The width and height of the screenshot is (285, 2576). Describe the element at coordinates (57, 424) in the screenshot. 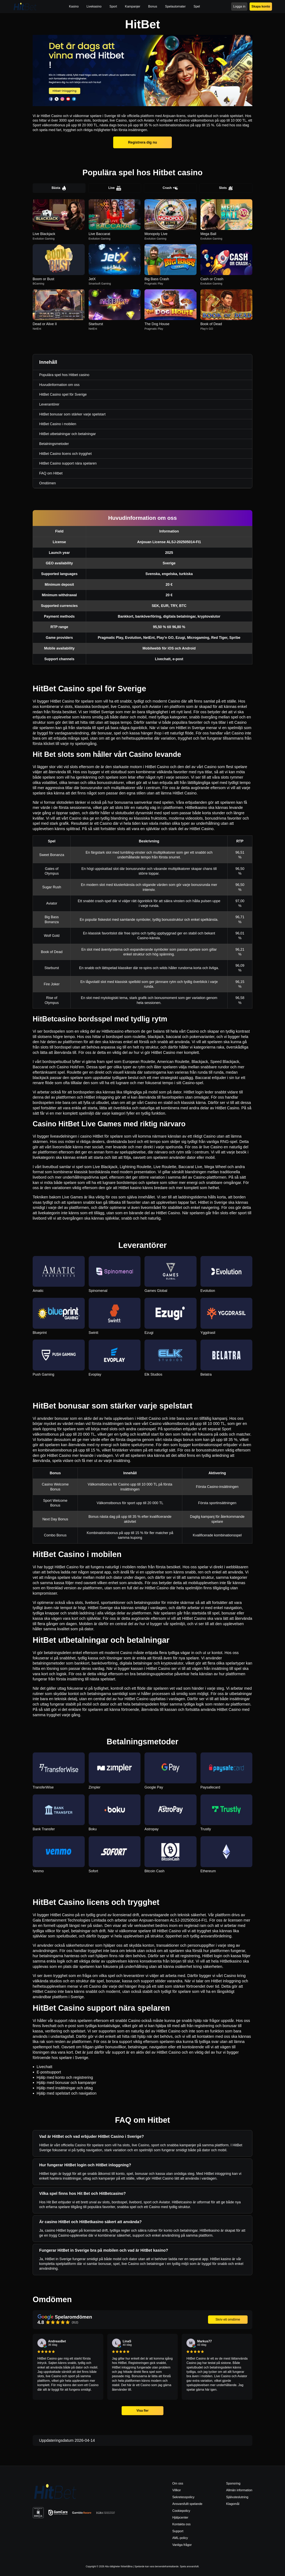

I see `HitBet Casino i mobilen` at that location.